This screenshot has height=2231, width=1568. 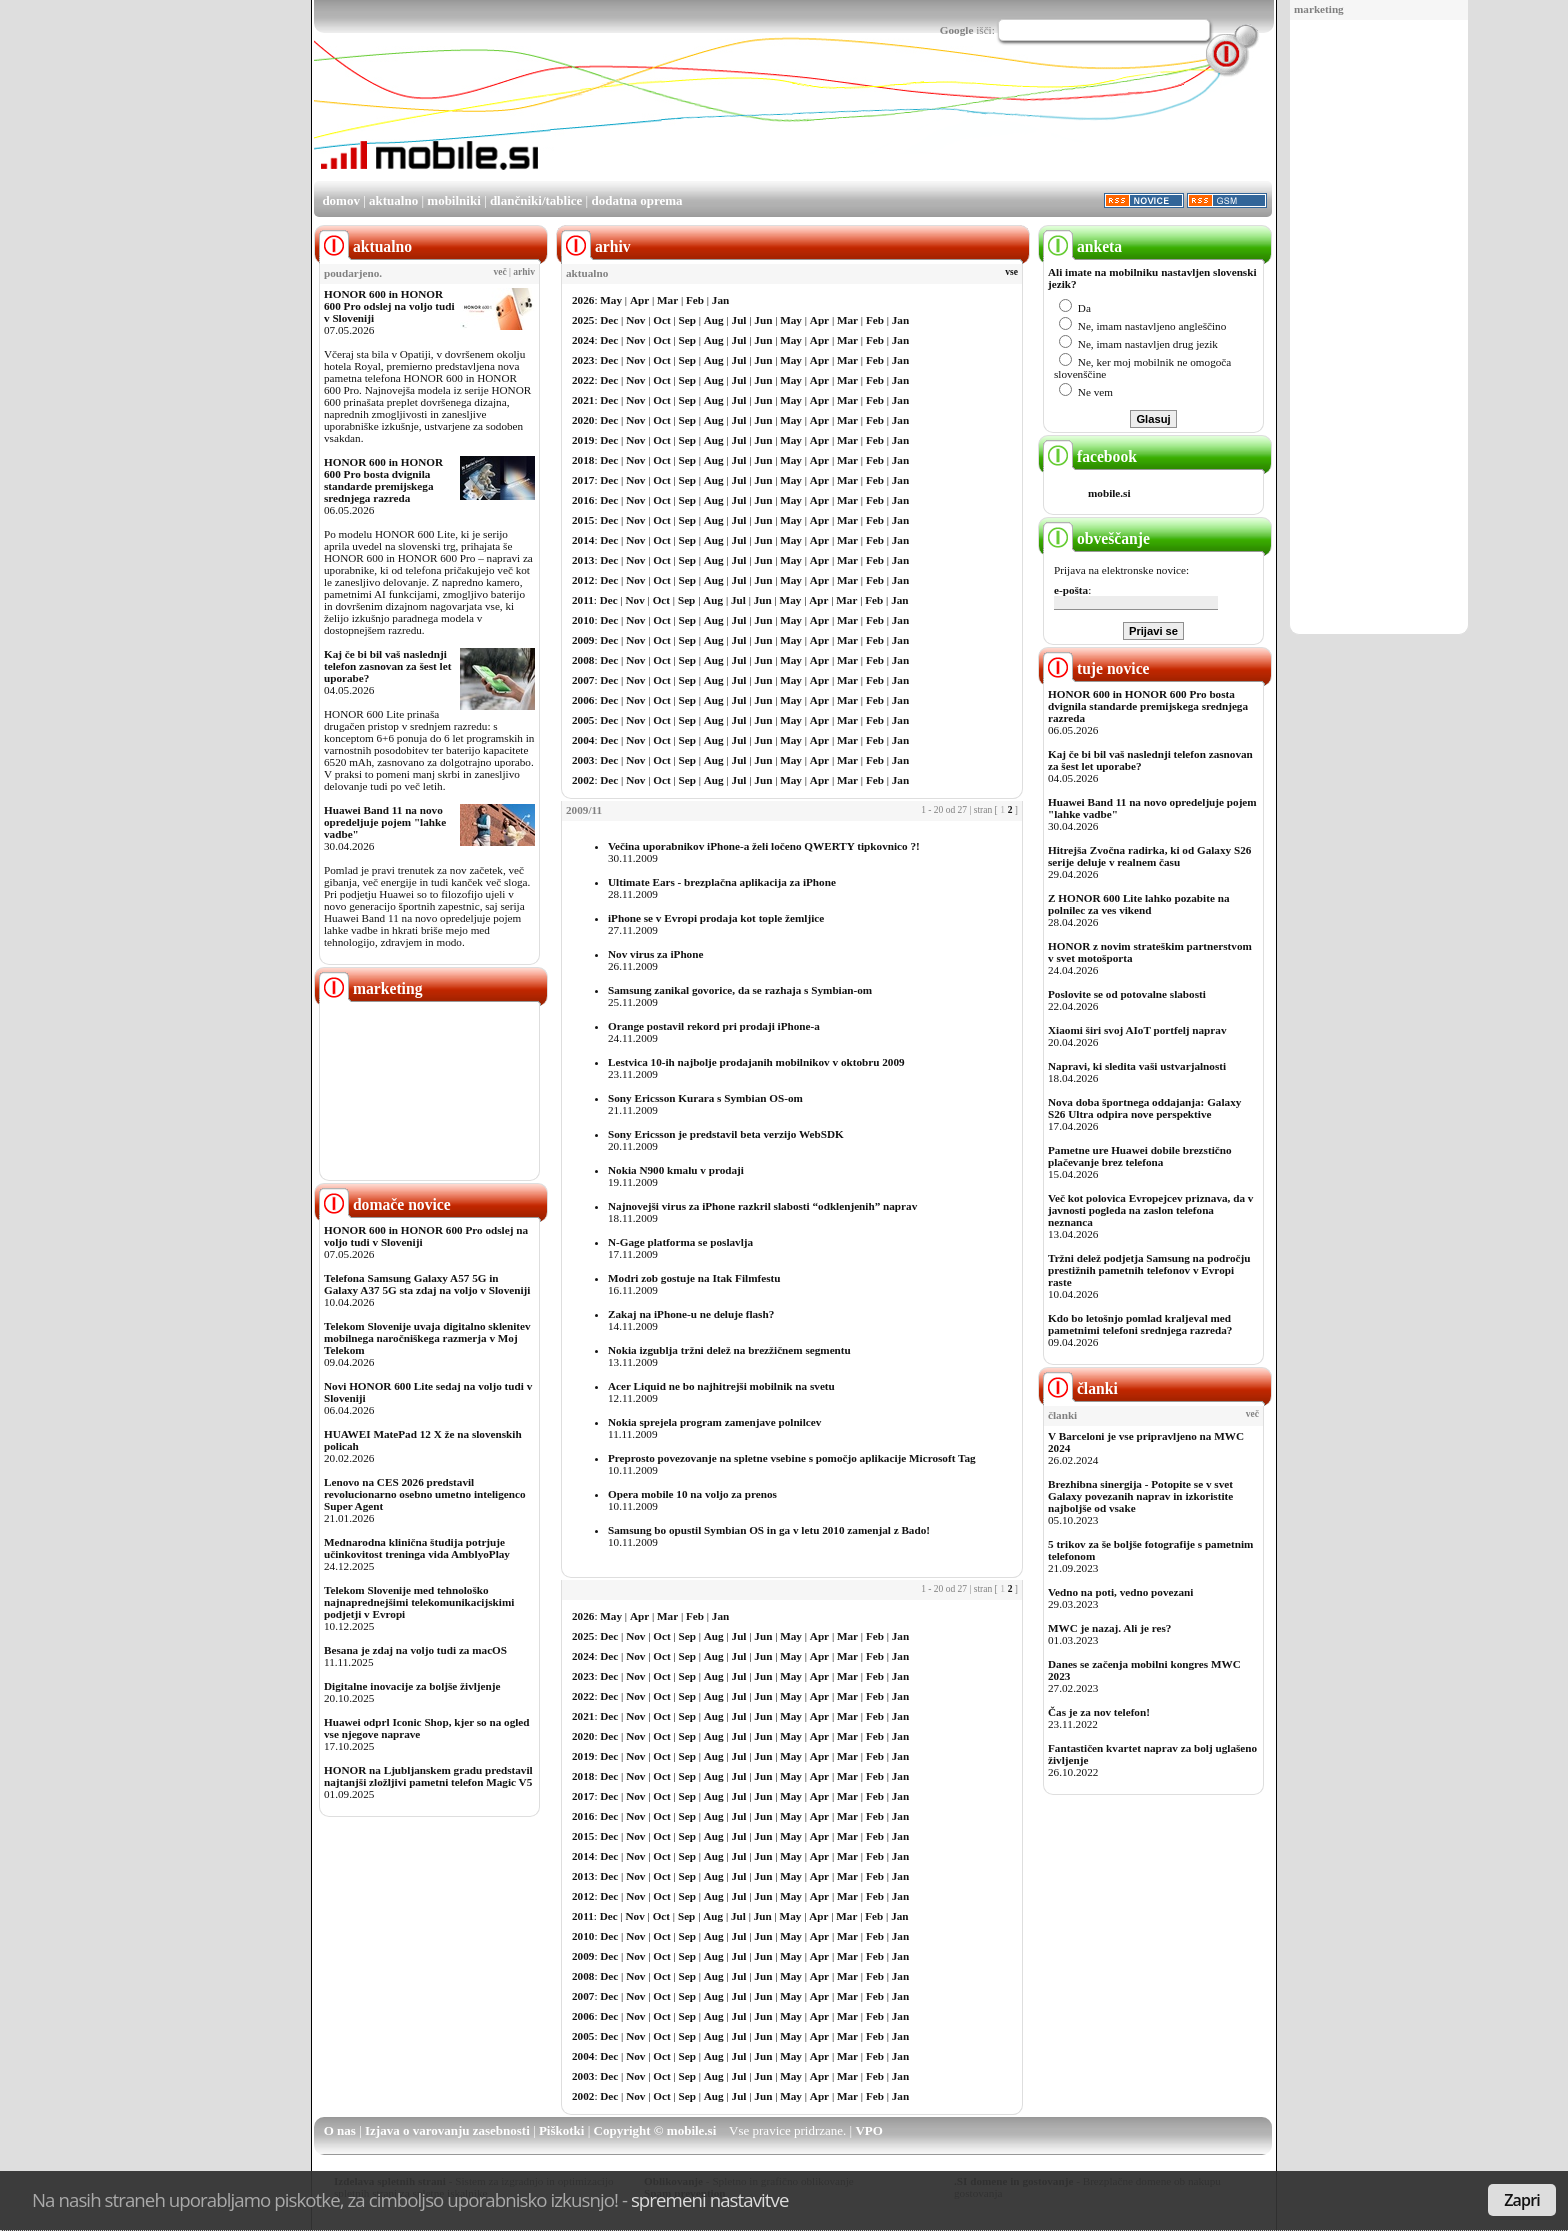 What do you see at coordinates (389, 306) in the screenshot?
I see `HONOR 600 in HONOR 600 Pro odslej na voljo tudi v Sloveniji` at bounding box center [389, 306].